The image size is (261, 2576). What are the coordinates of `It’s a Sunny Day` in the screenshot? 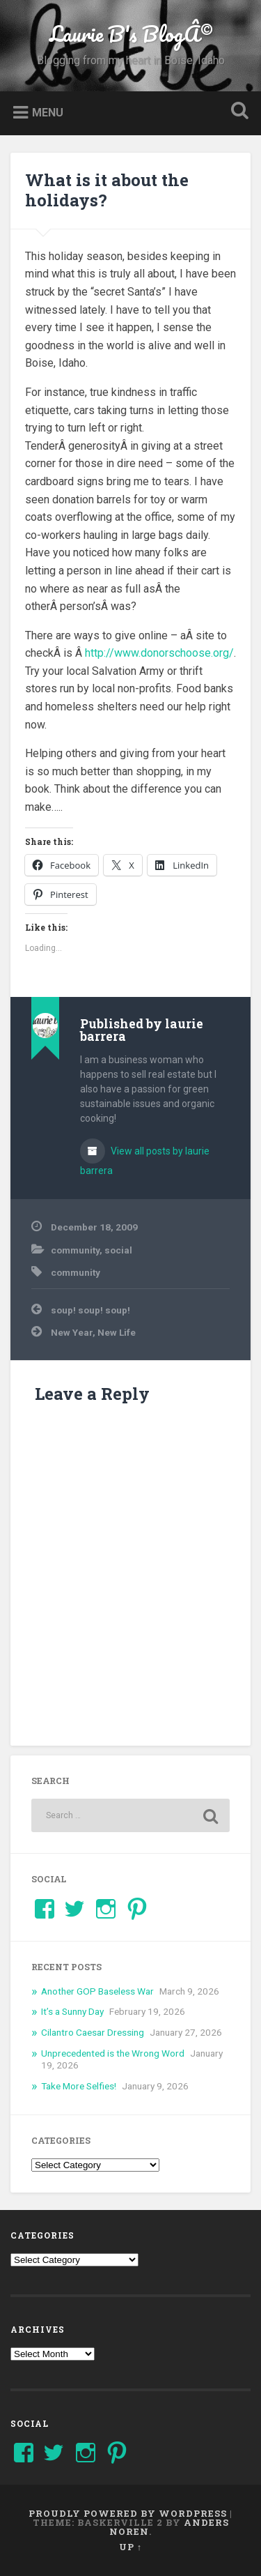 It's located at (72, 2011).